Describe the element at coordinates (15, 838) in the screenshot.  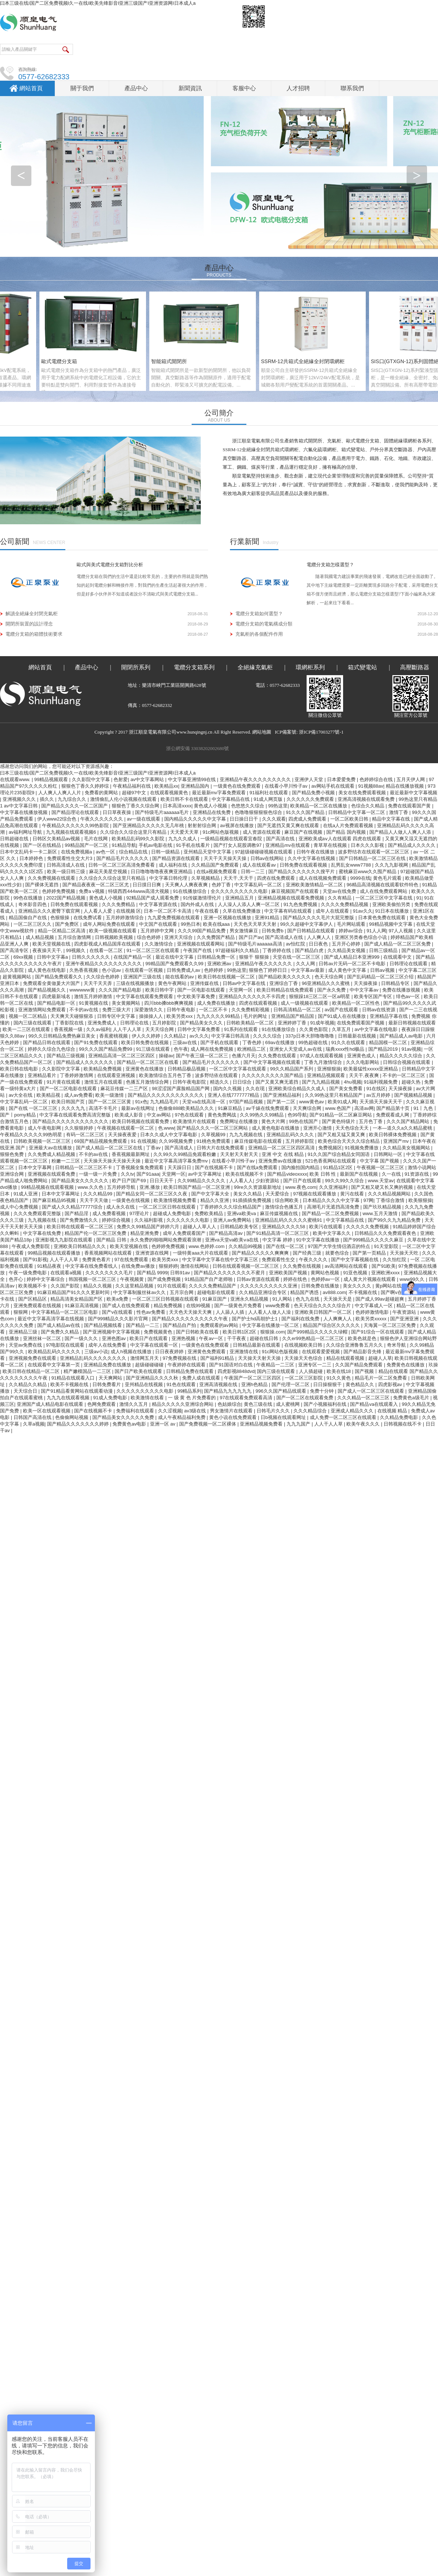
I see `日韩超碰在线` at that location.